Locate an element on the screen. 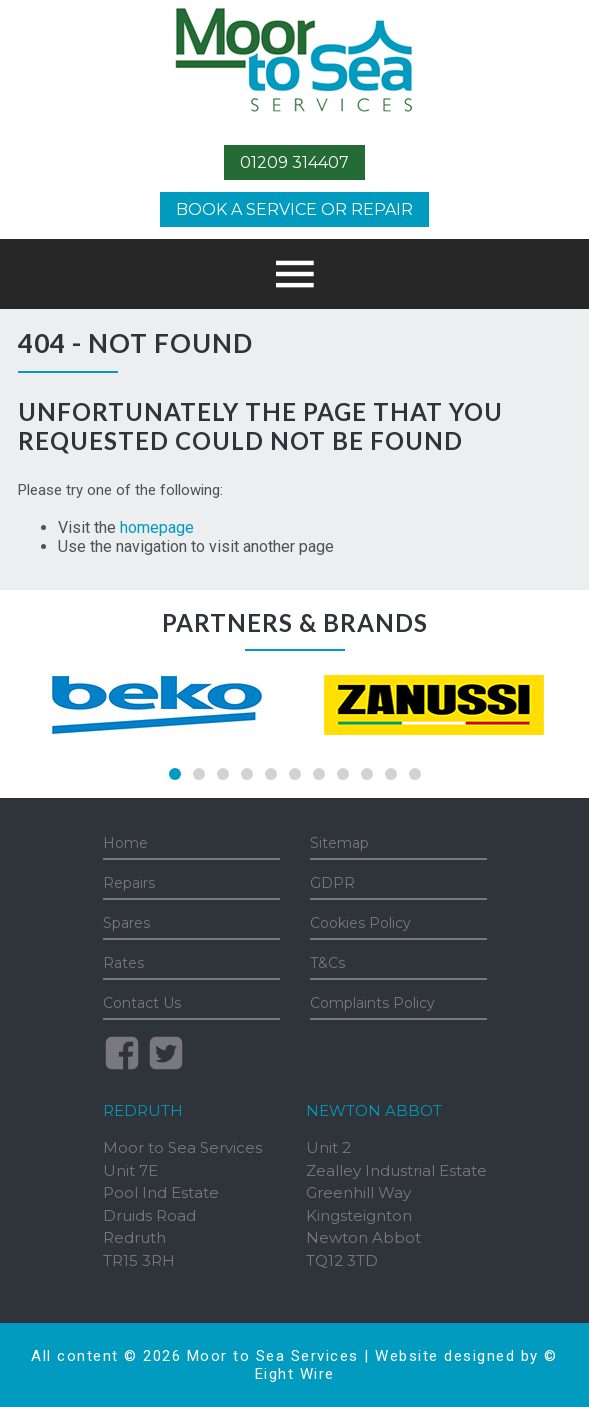  6 [tab] is located at coordinates (295, 774).